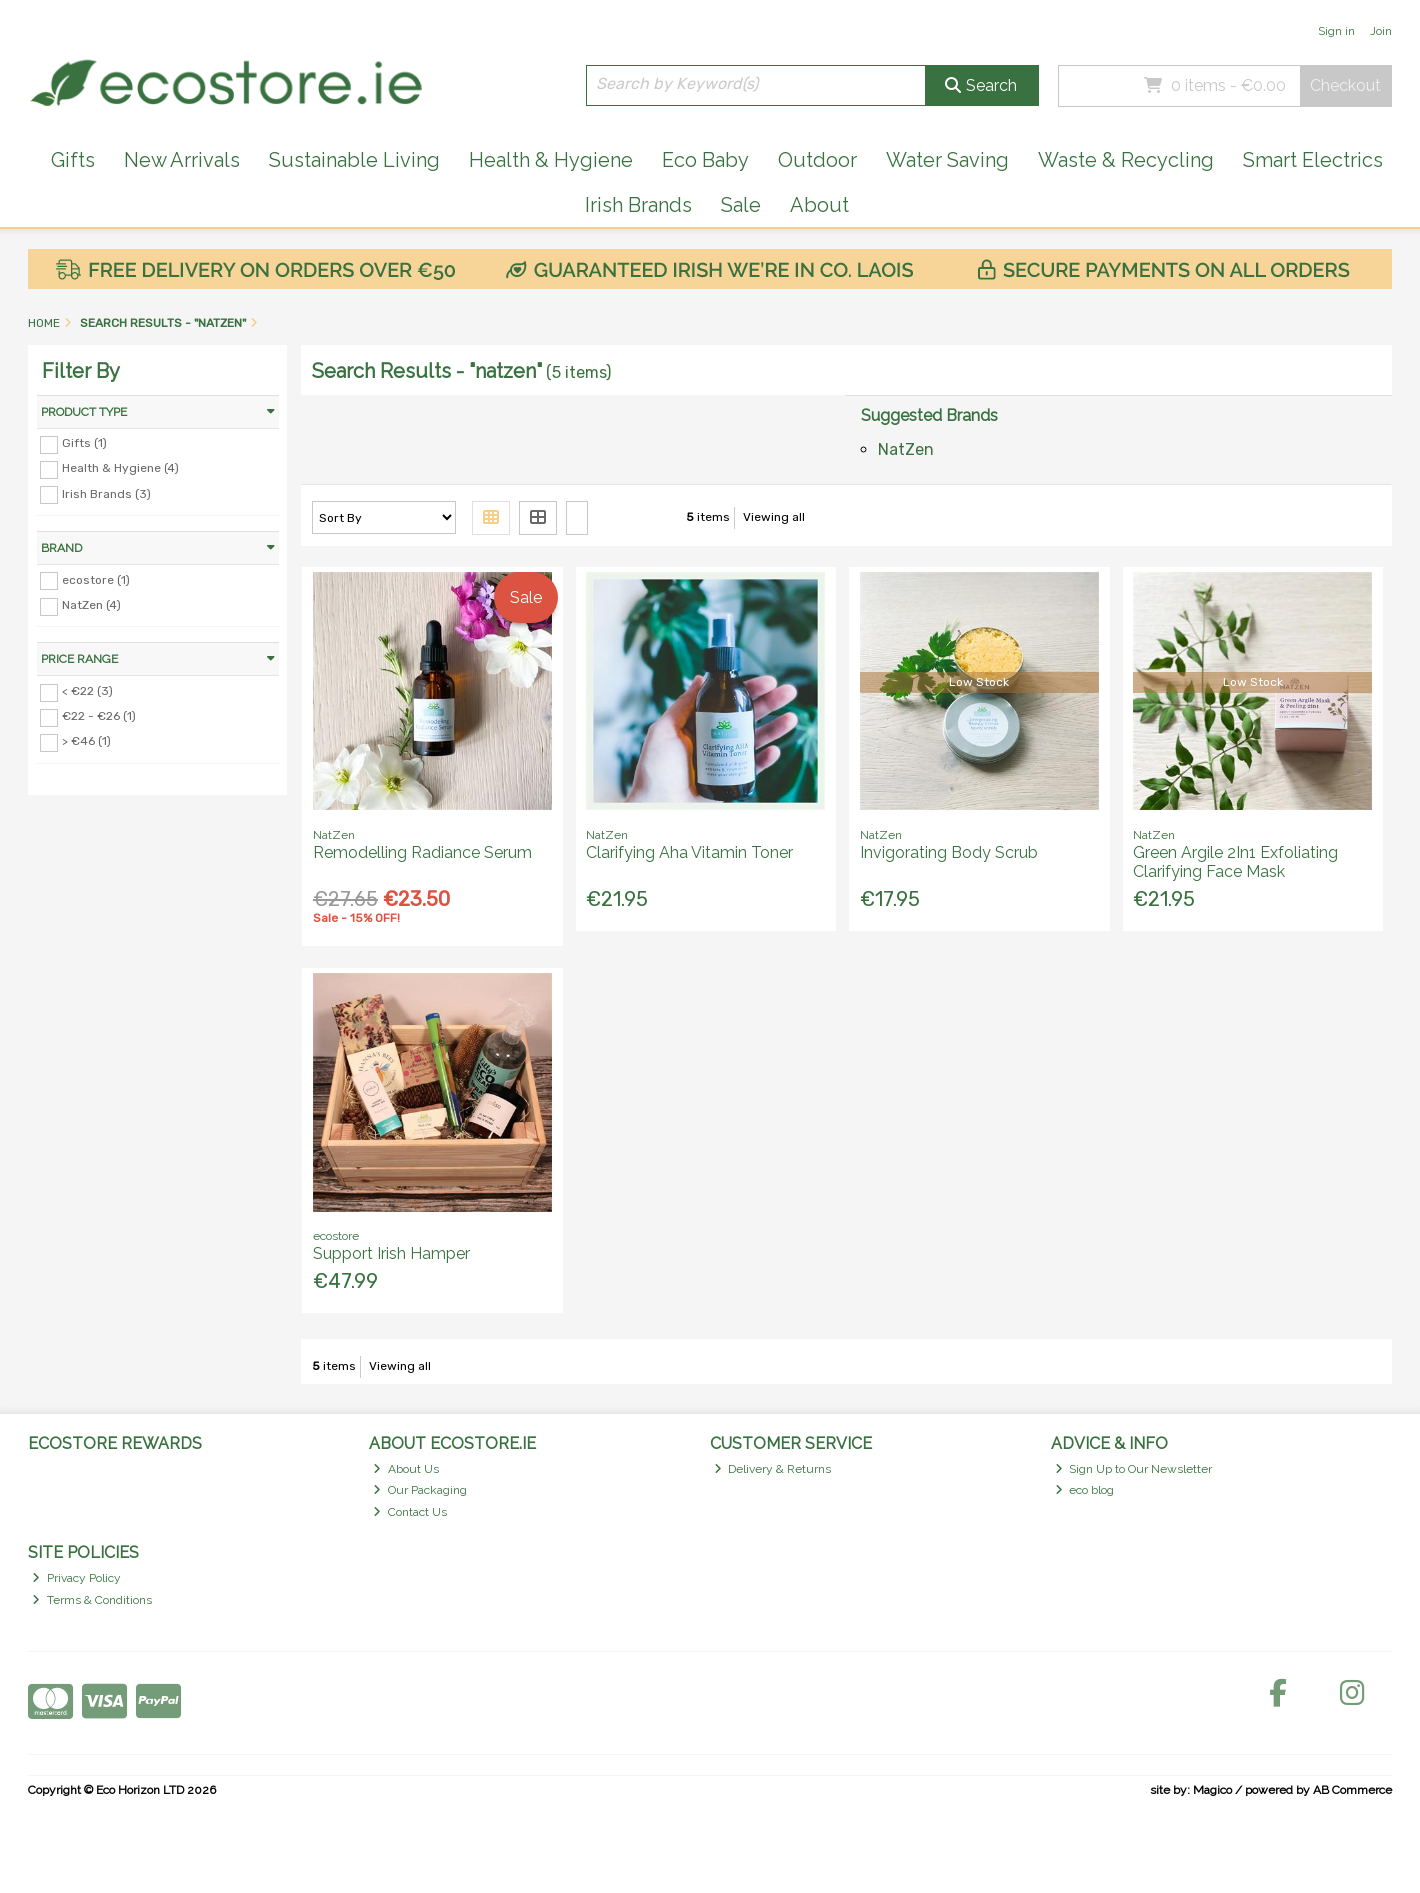 This screenshot has width=1420, height=1893. Describe the element at coordinates (96, 579) in the screenshot. I see `ecostore (1)` at that location.